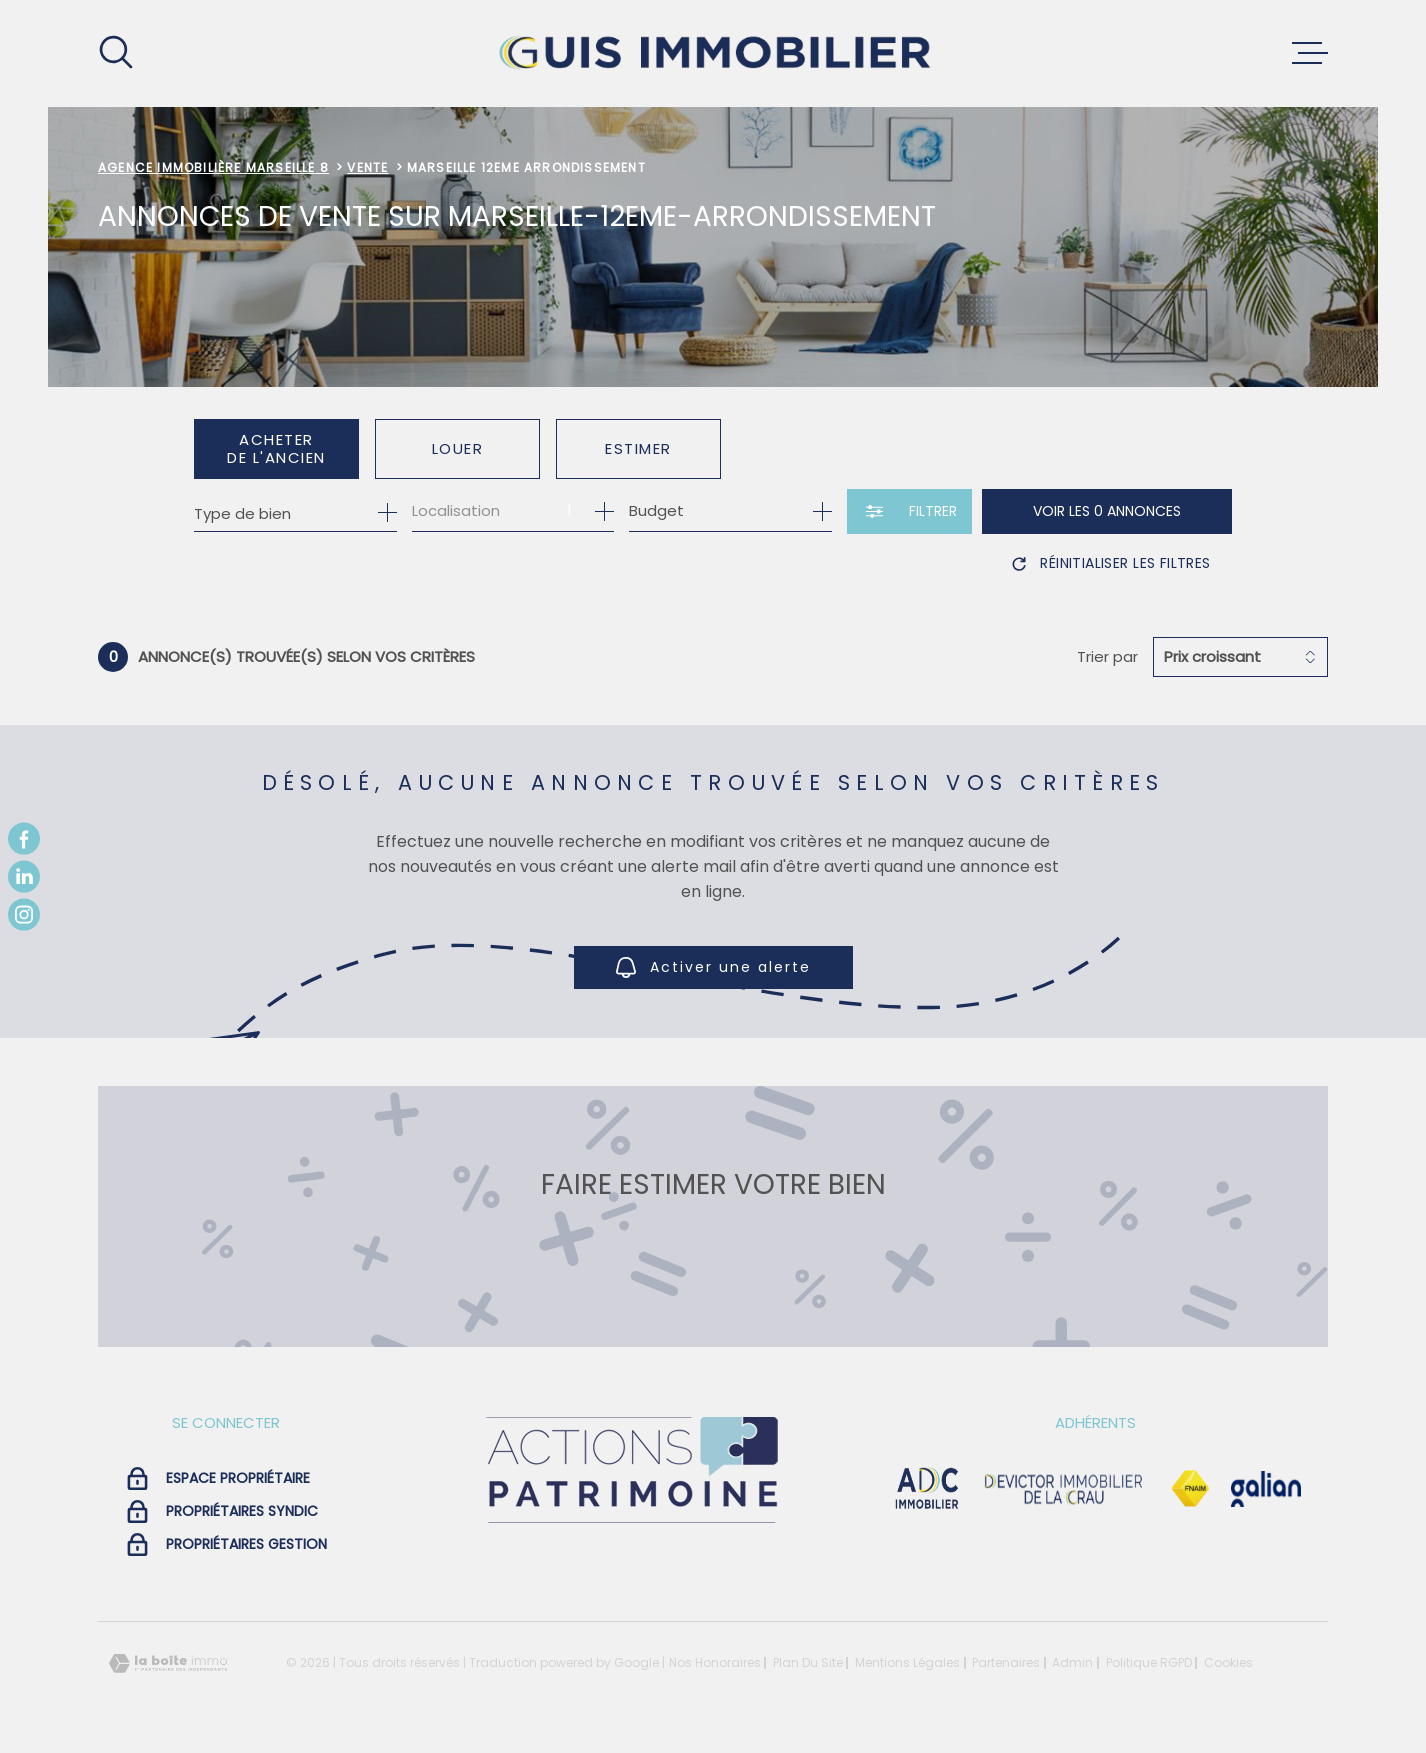 The height and width of the screenshot is (1753, 1426). I want to click on [visiter le site adc immobilier - Ouverture dans une nouvelle fenêtre], so click(927, 1489).